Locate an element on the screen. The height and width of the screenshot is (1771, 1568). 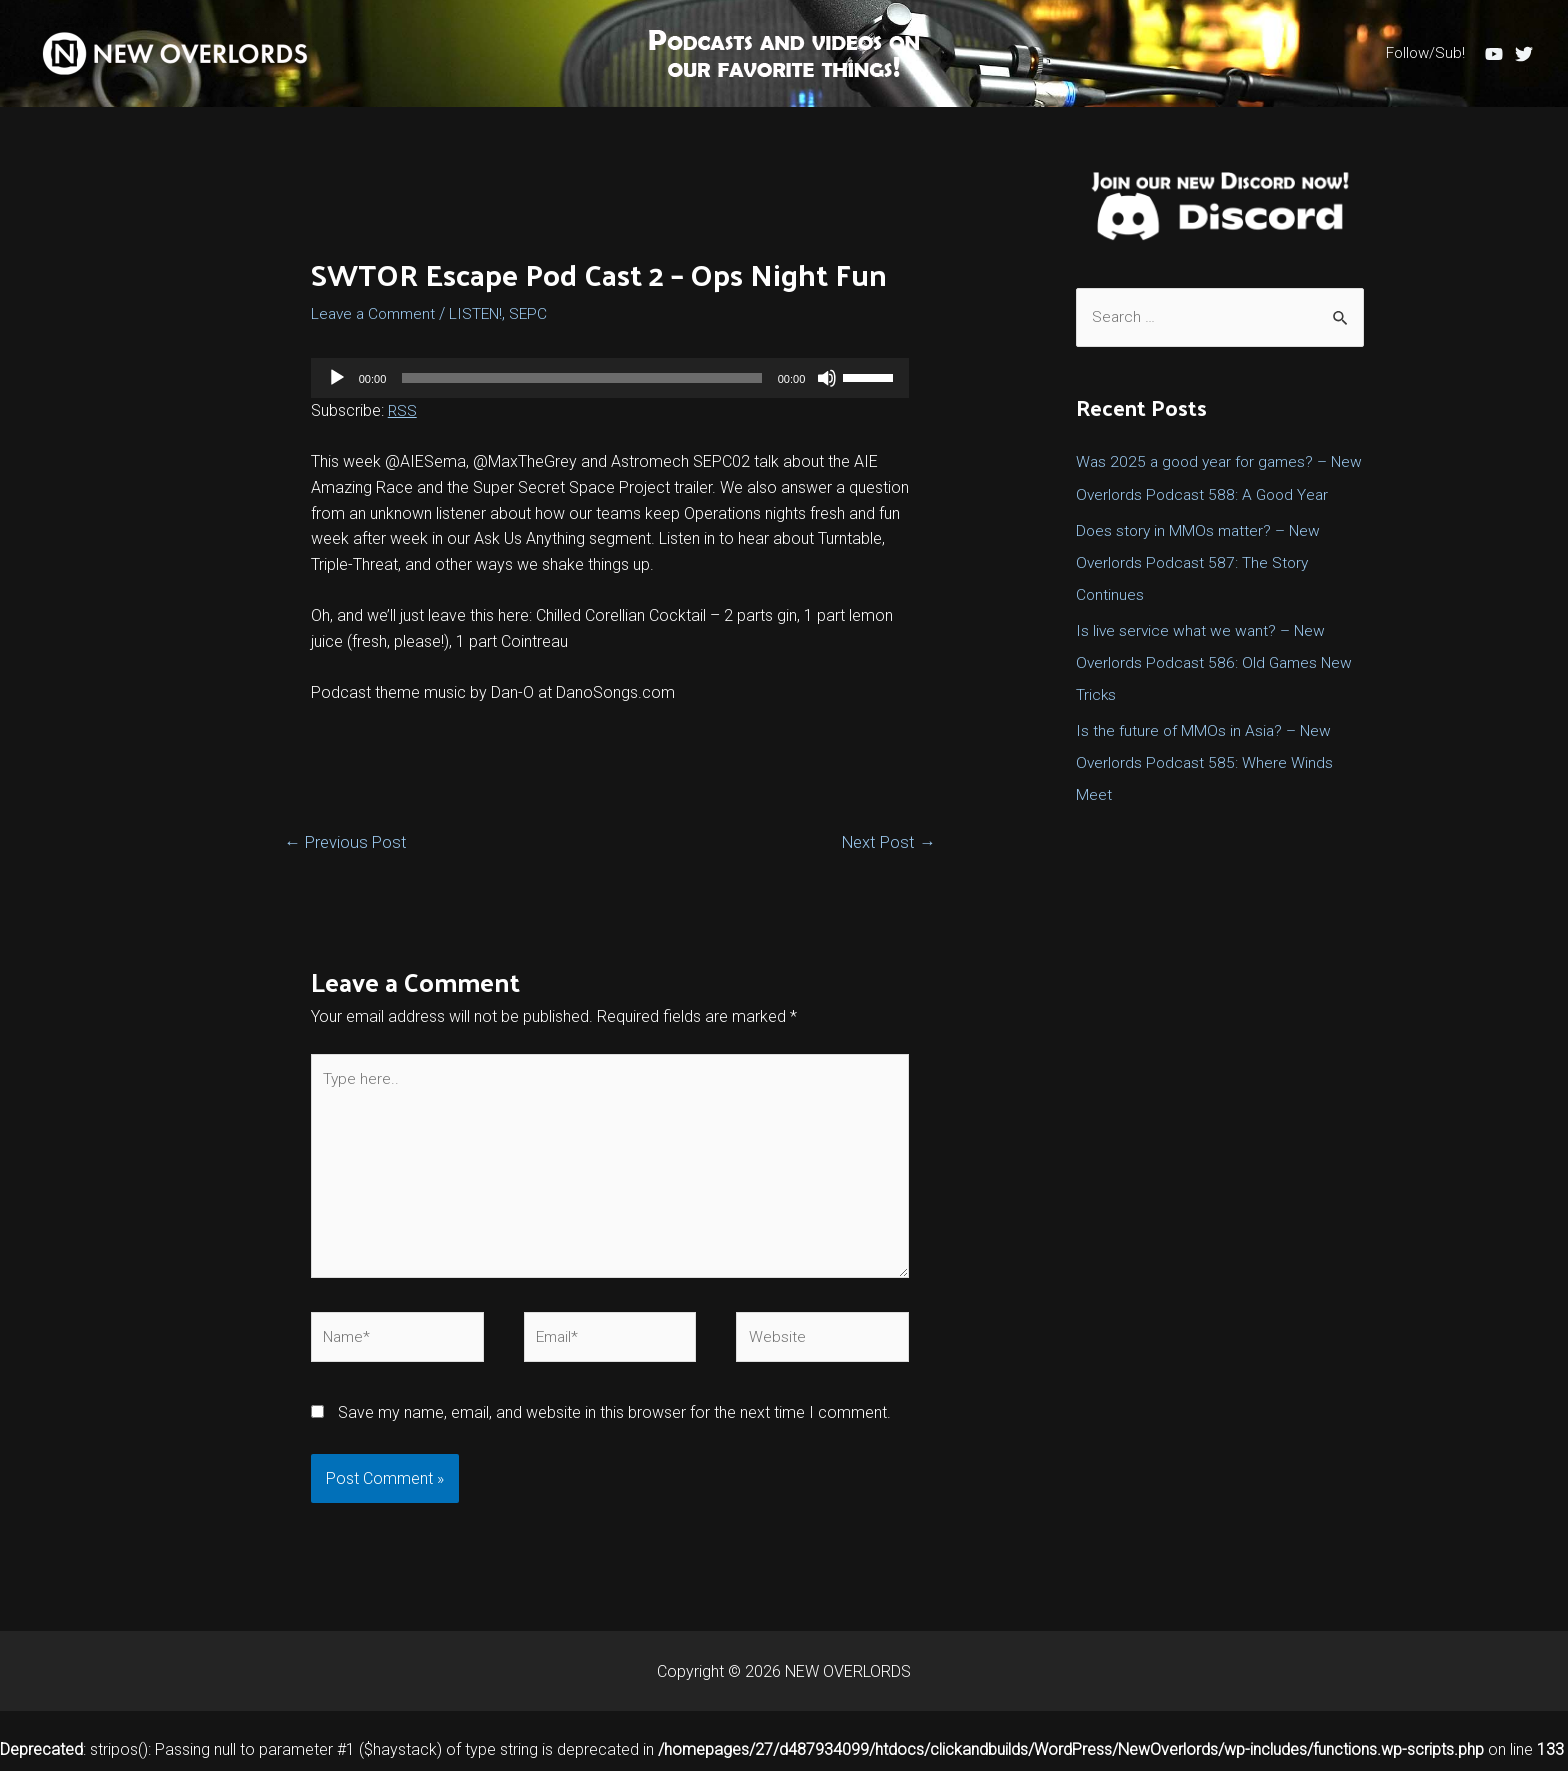
Does story in MMOs matter? – New Overlords Podcast 587: The Story Continues is located at coordinates (1201, 594).